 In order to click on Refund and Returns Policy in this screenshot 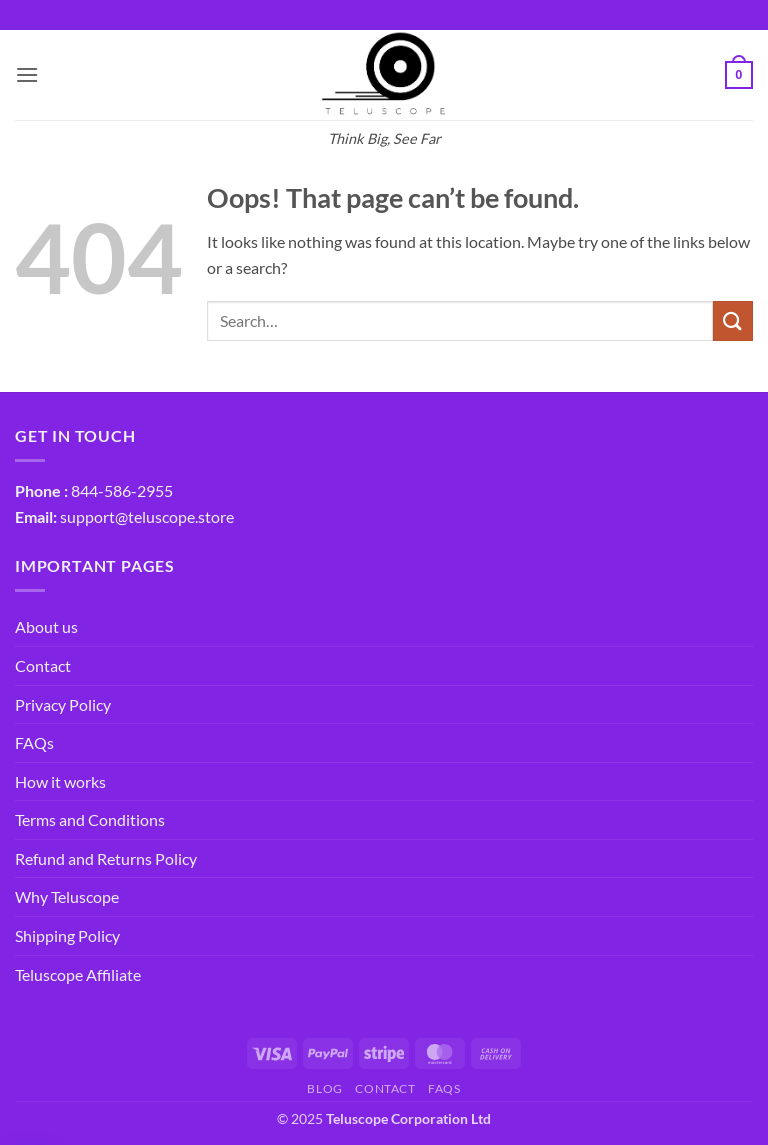, I will do `click(106, 858)`.